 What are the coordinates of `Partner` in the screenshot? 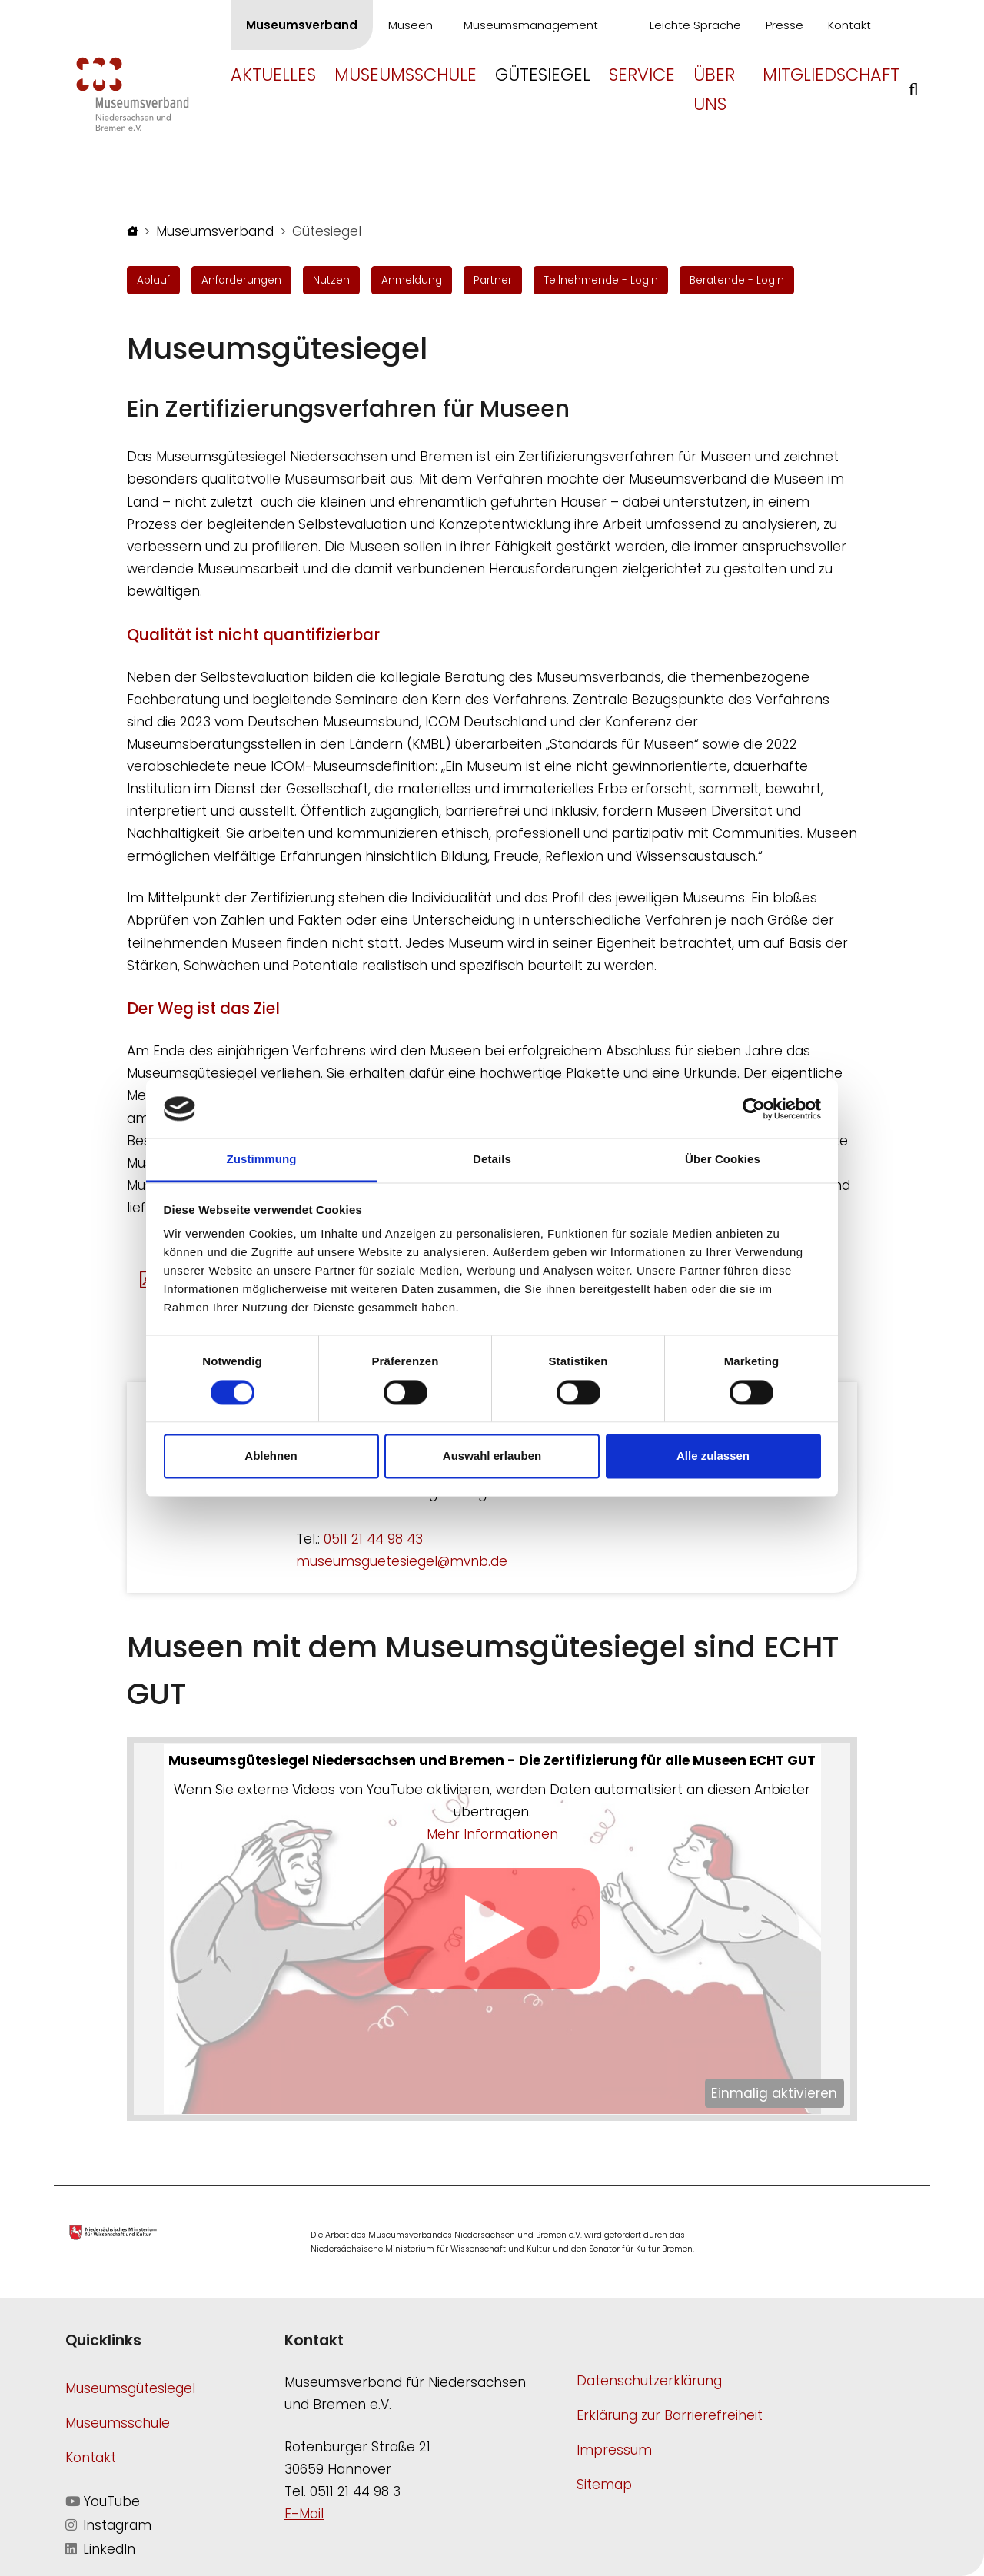 It's located at (493, 280).